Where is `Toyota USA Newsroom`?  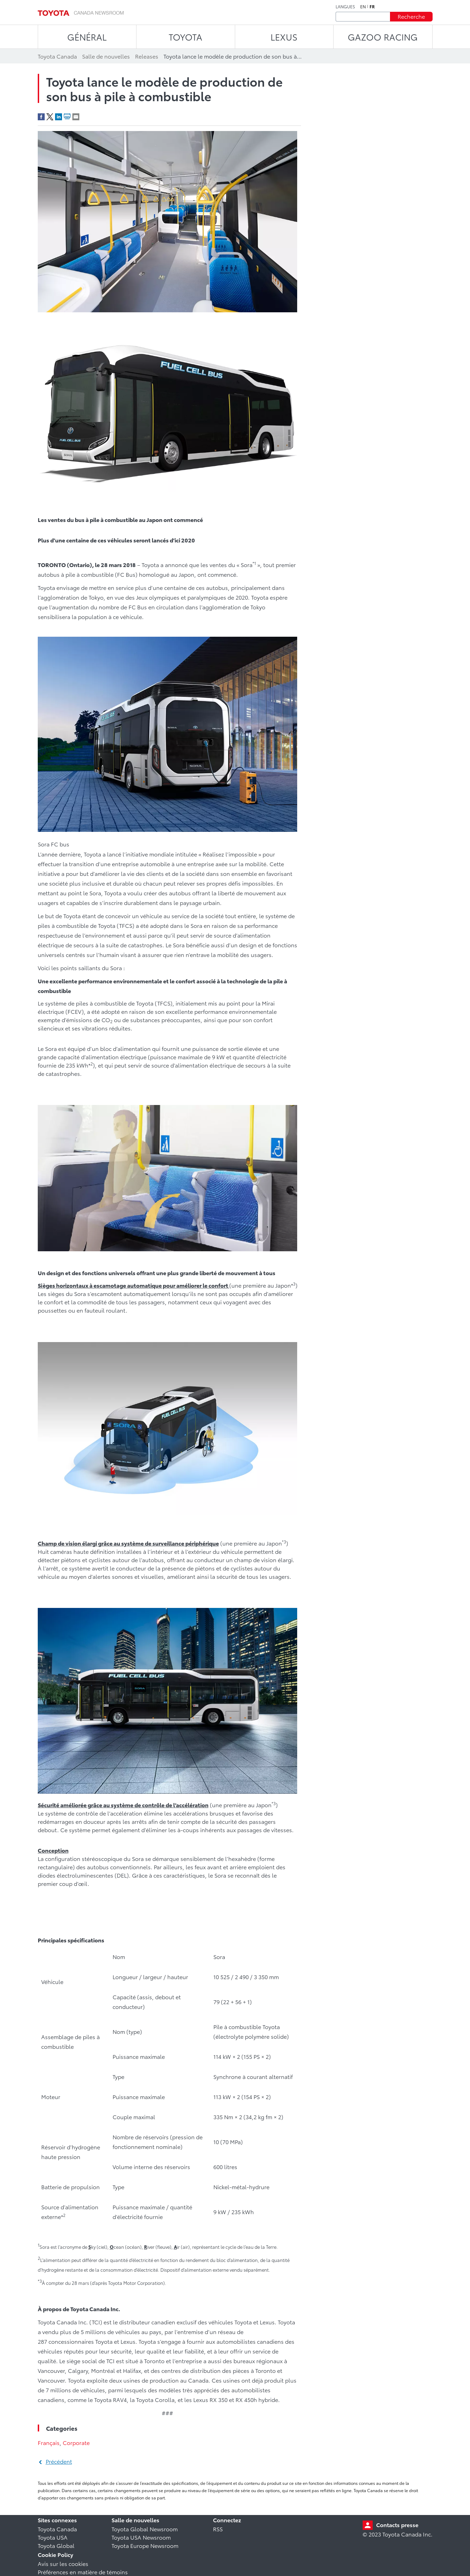 Toyota USA Newsroom is located at coordinates (141, 2537).